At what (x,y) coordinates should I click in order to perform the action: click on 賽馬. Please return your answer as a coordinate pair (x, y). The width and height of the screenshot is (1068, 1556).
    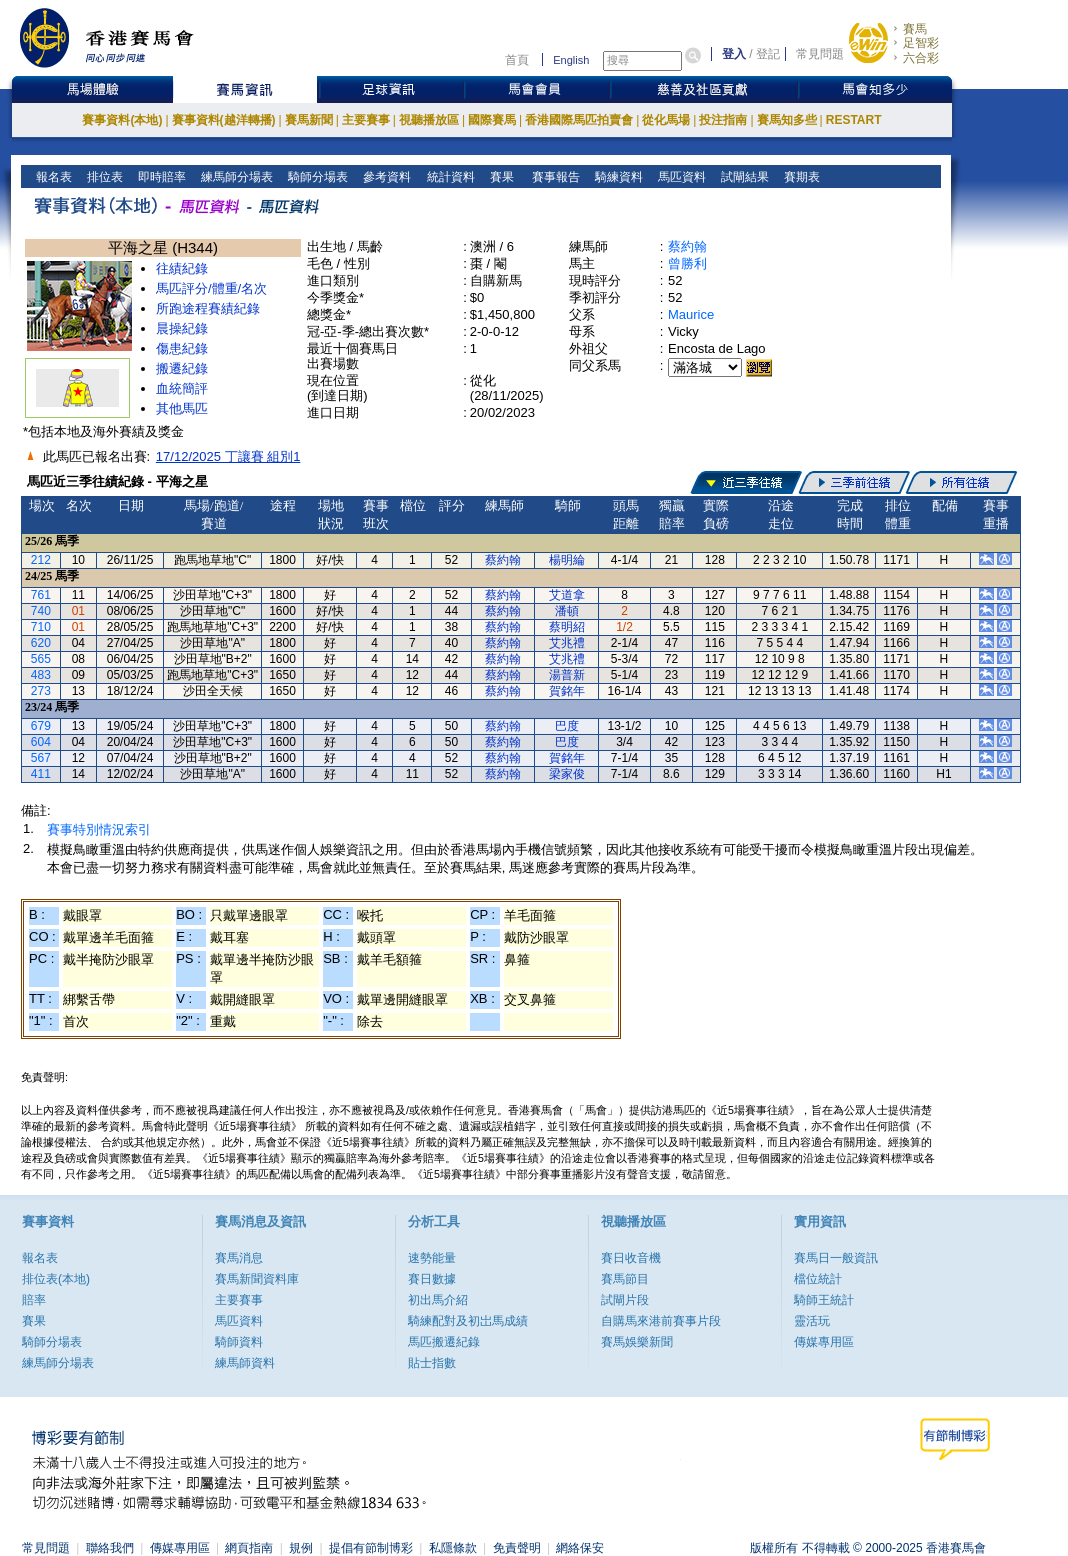
    Looking at the image, I should click on (915, 29).